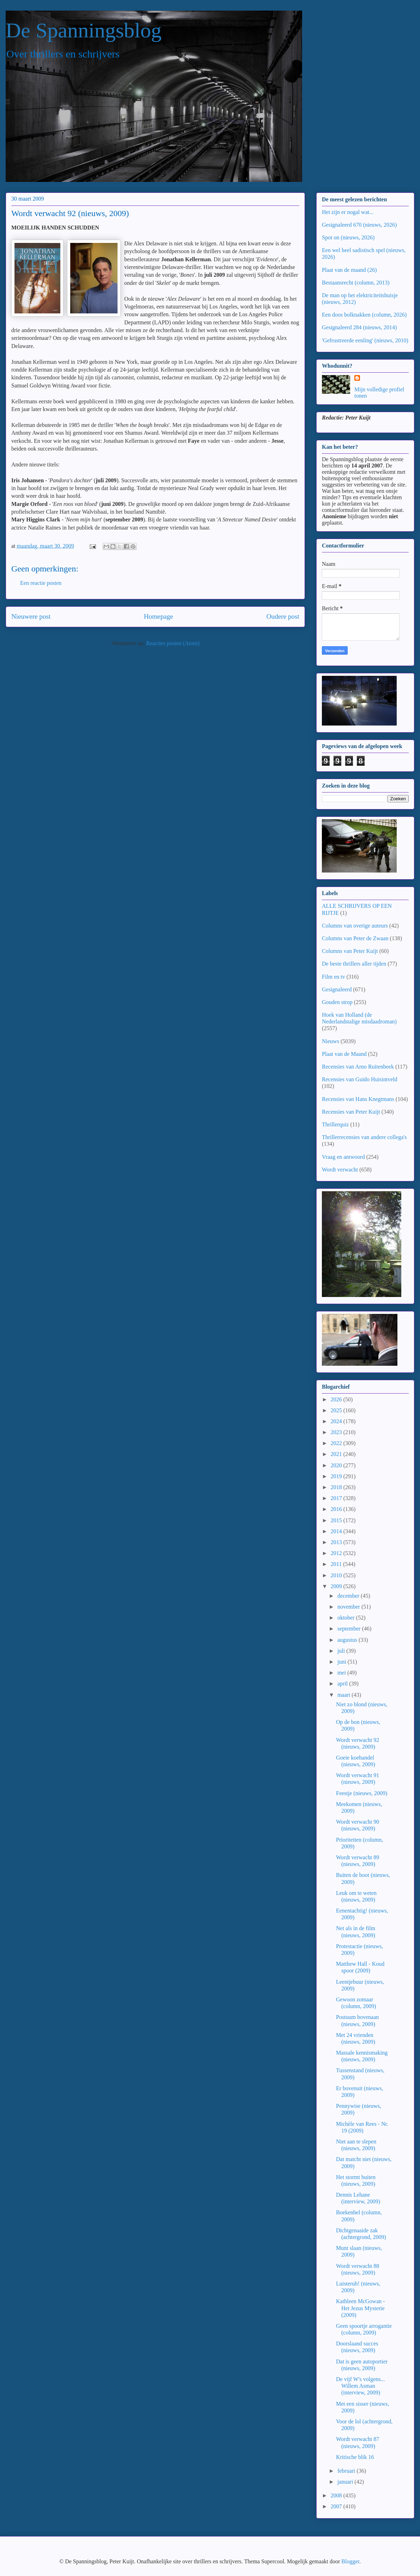  Describe the element at coordinates (340, 1170) in the screenshot. I see `Wordt verwacht` at that location.